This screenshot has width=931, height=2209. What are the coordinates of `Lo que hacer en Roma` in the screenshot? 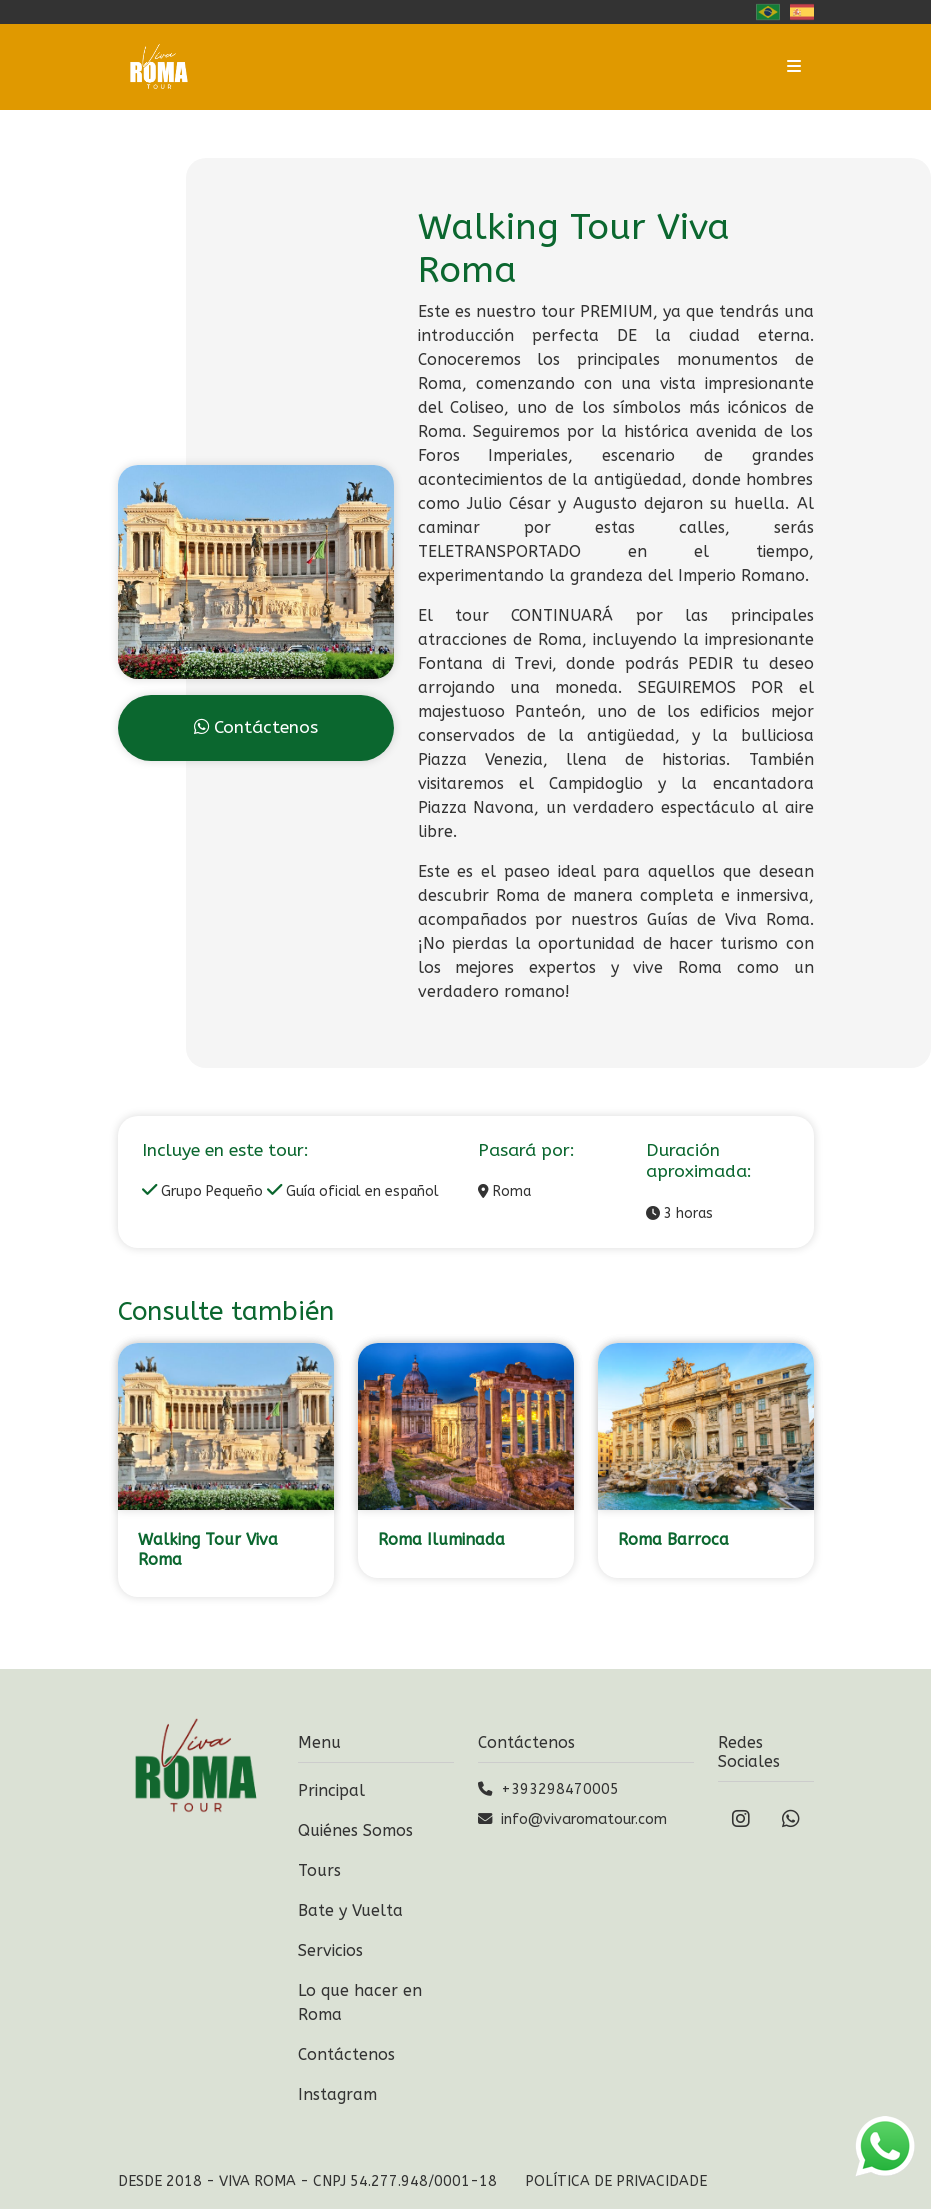 It's located at (360, 2002).